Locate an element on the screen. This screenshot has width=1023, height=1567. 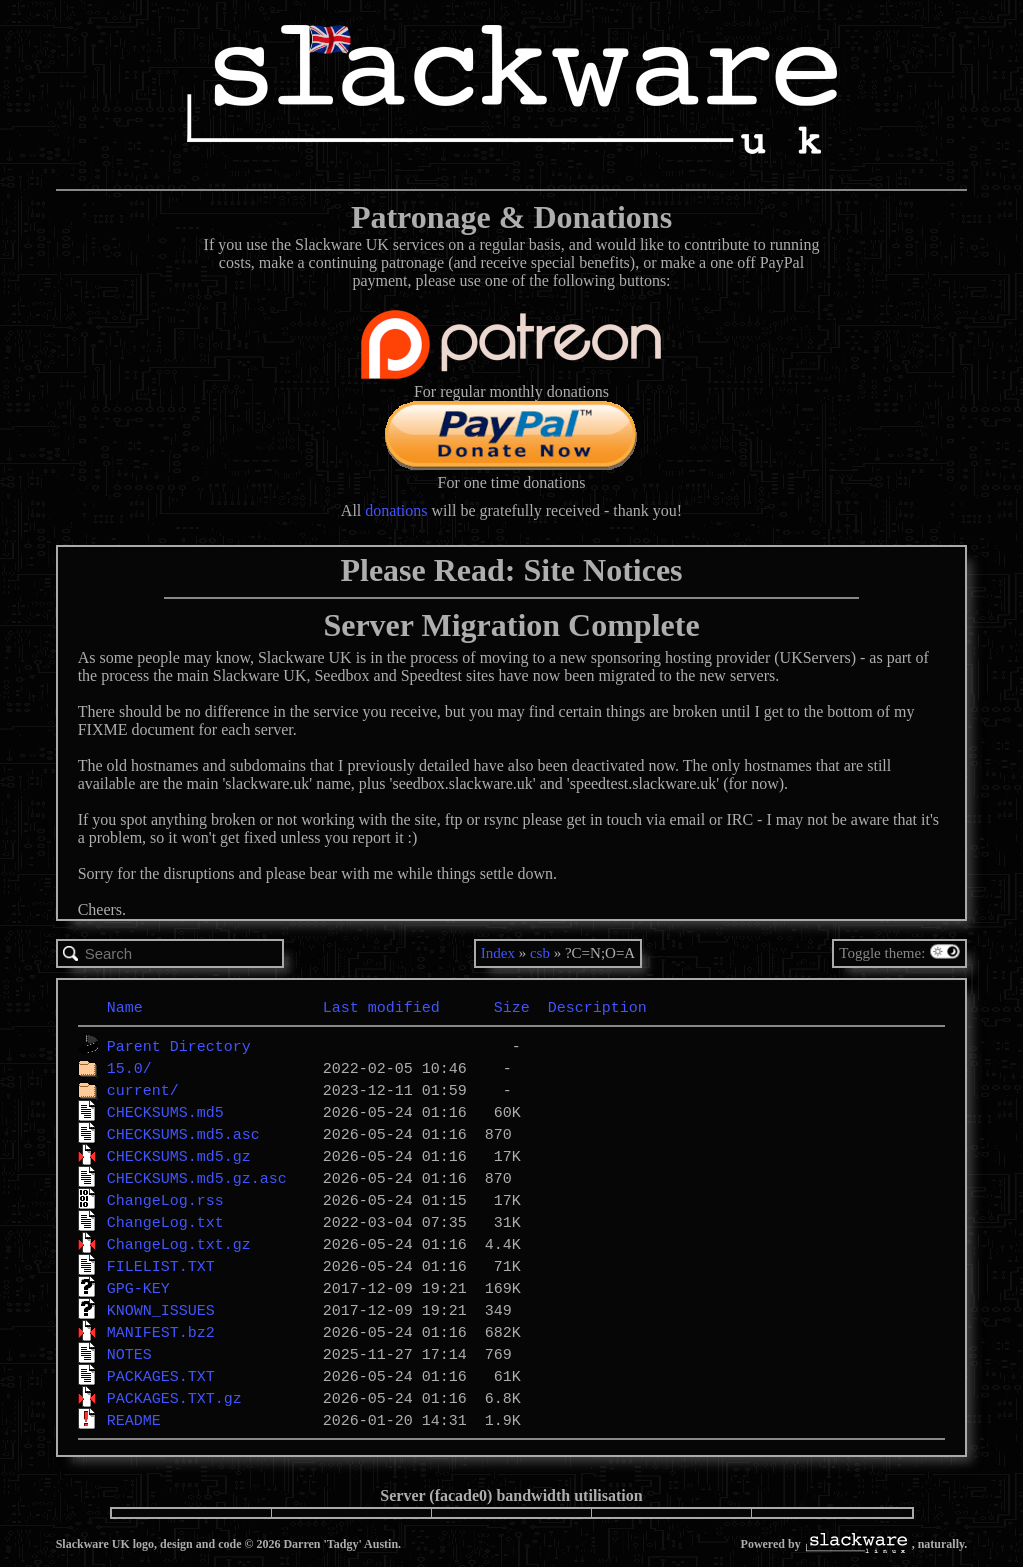
ChangeLog.txt is located at coordinates (165, 1222).